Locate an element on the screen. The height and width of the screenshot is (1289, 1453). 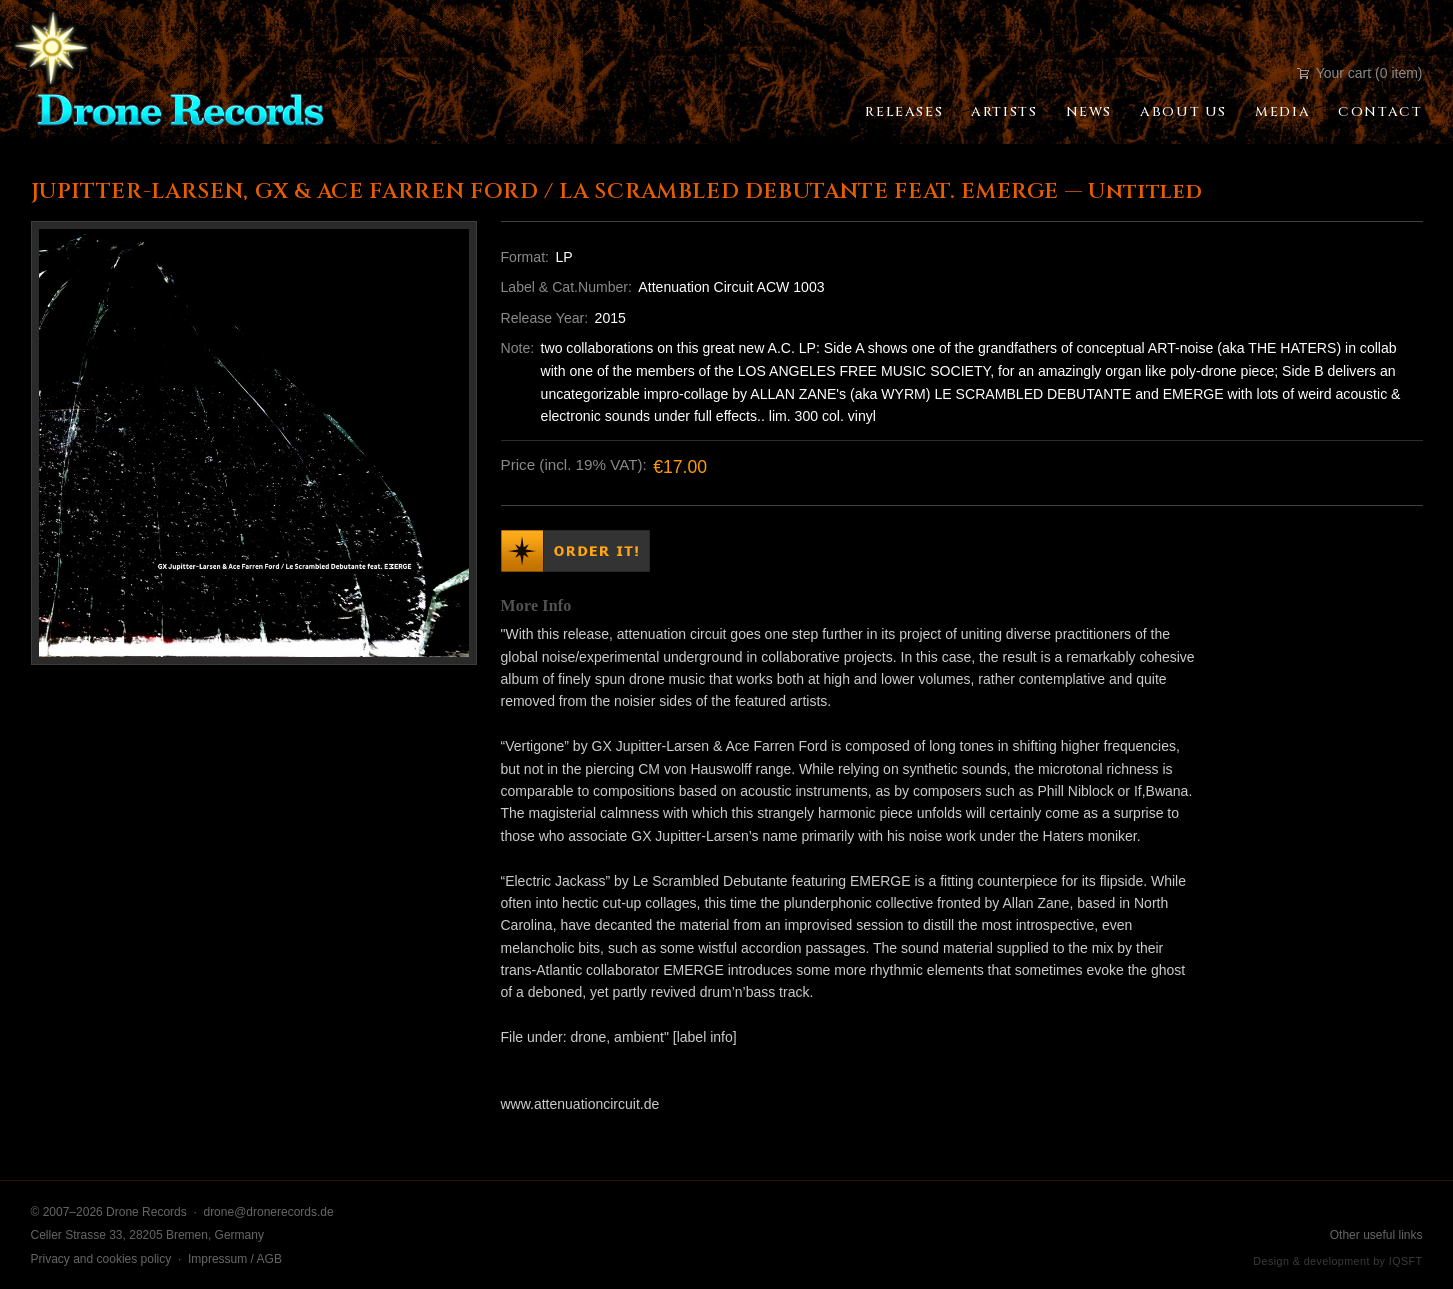
Impressum / AGB is located at coordinates (235, 1259).